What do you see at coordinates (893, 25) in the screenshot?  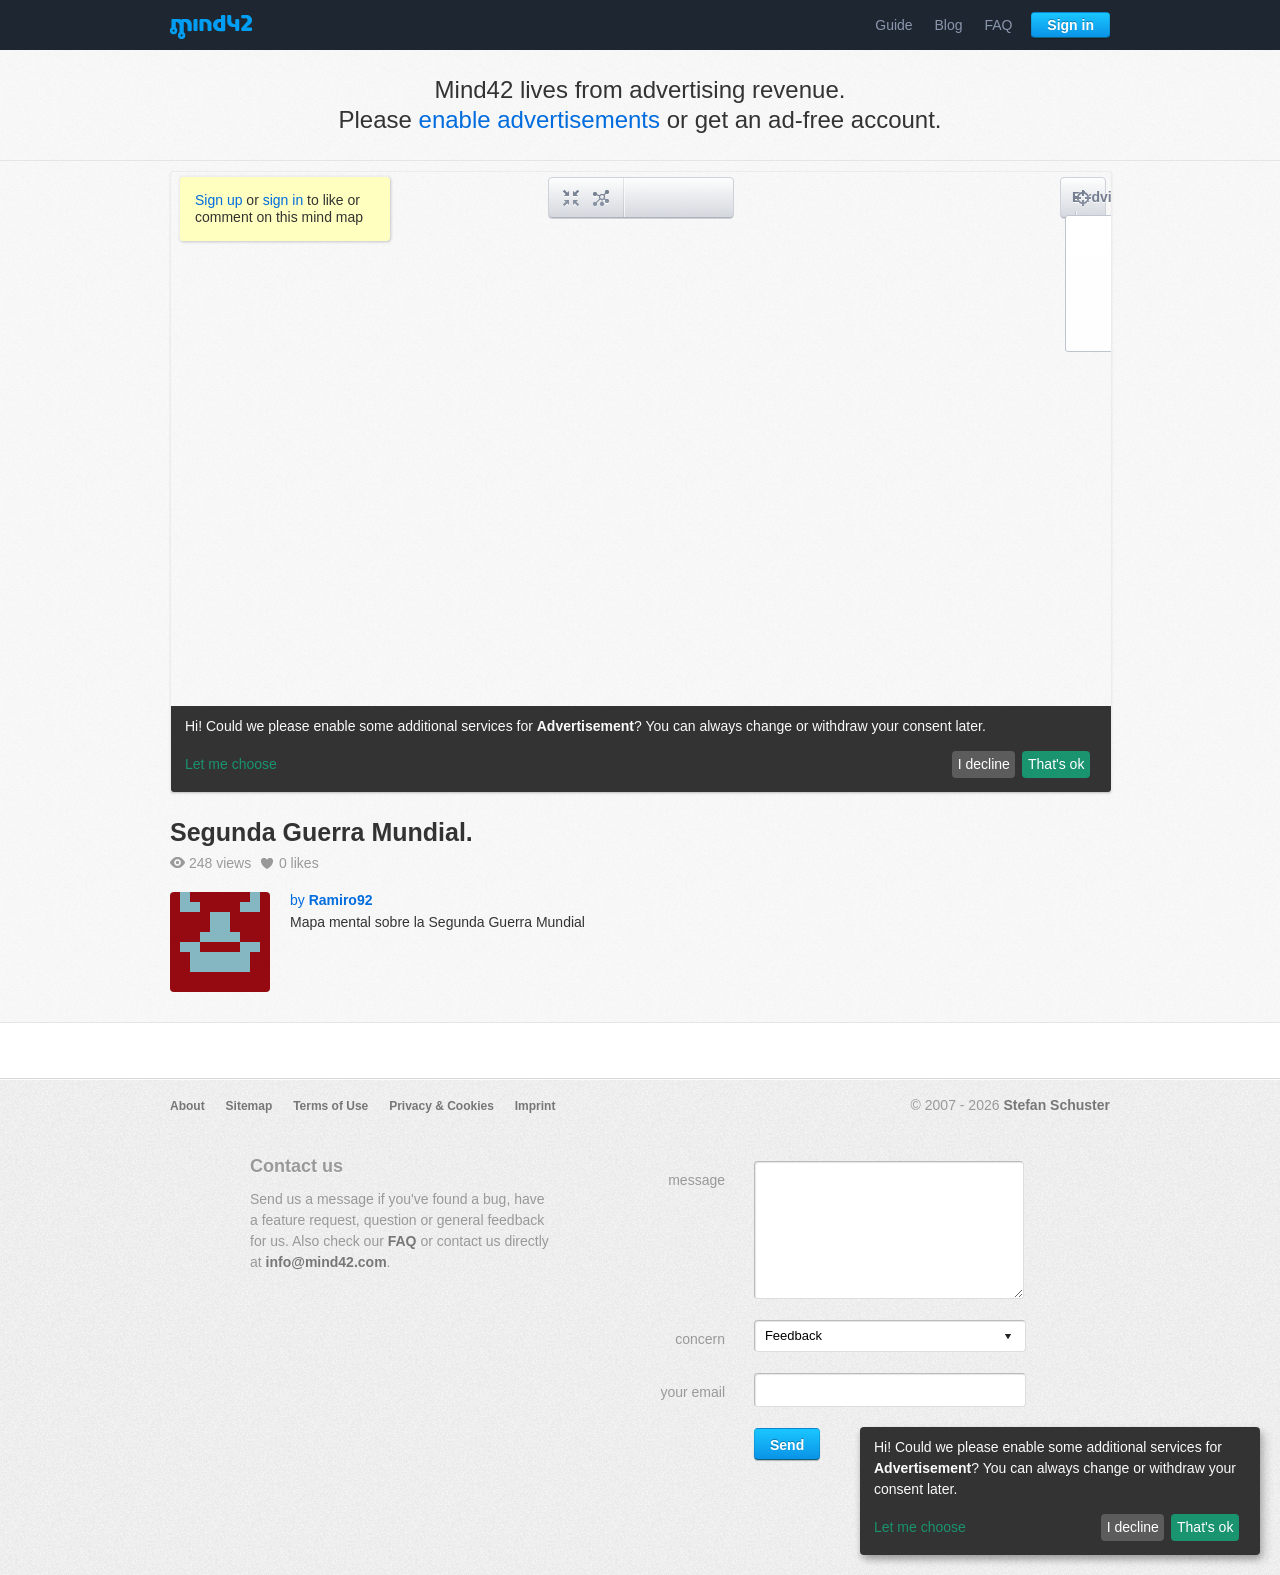 I see `Guide` at bounding box center [893, 25].